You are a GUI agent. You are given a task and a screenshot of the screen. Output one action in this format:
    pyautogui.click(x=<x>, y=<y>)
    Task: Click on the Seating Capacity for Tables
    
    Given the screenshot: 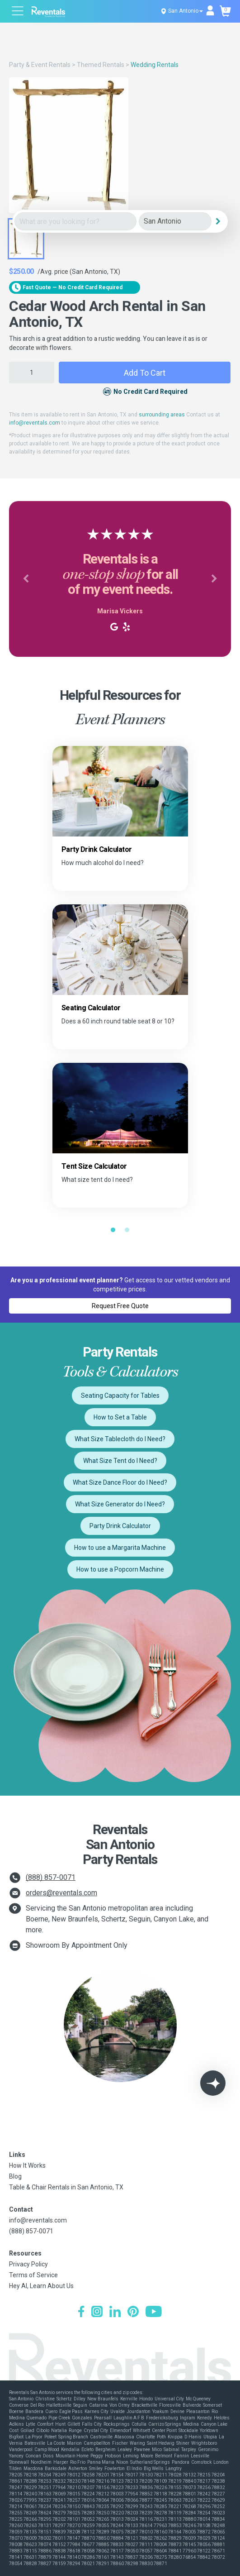 What is the action you would take?
    pyautogui.click(x=120, y=1395)
    